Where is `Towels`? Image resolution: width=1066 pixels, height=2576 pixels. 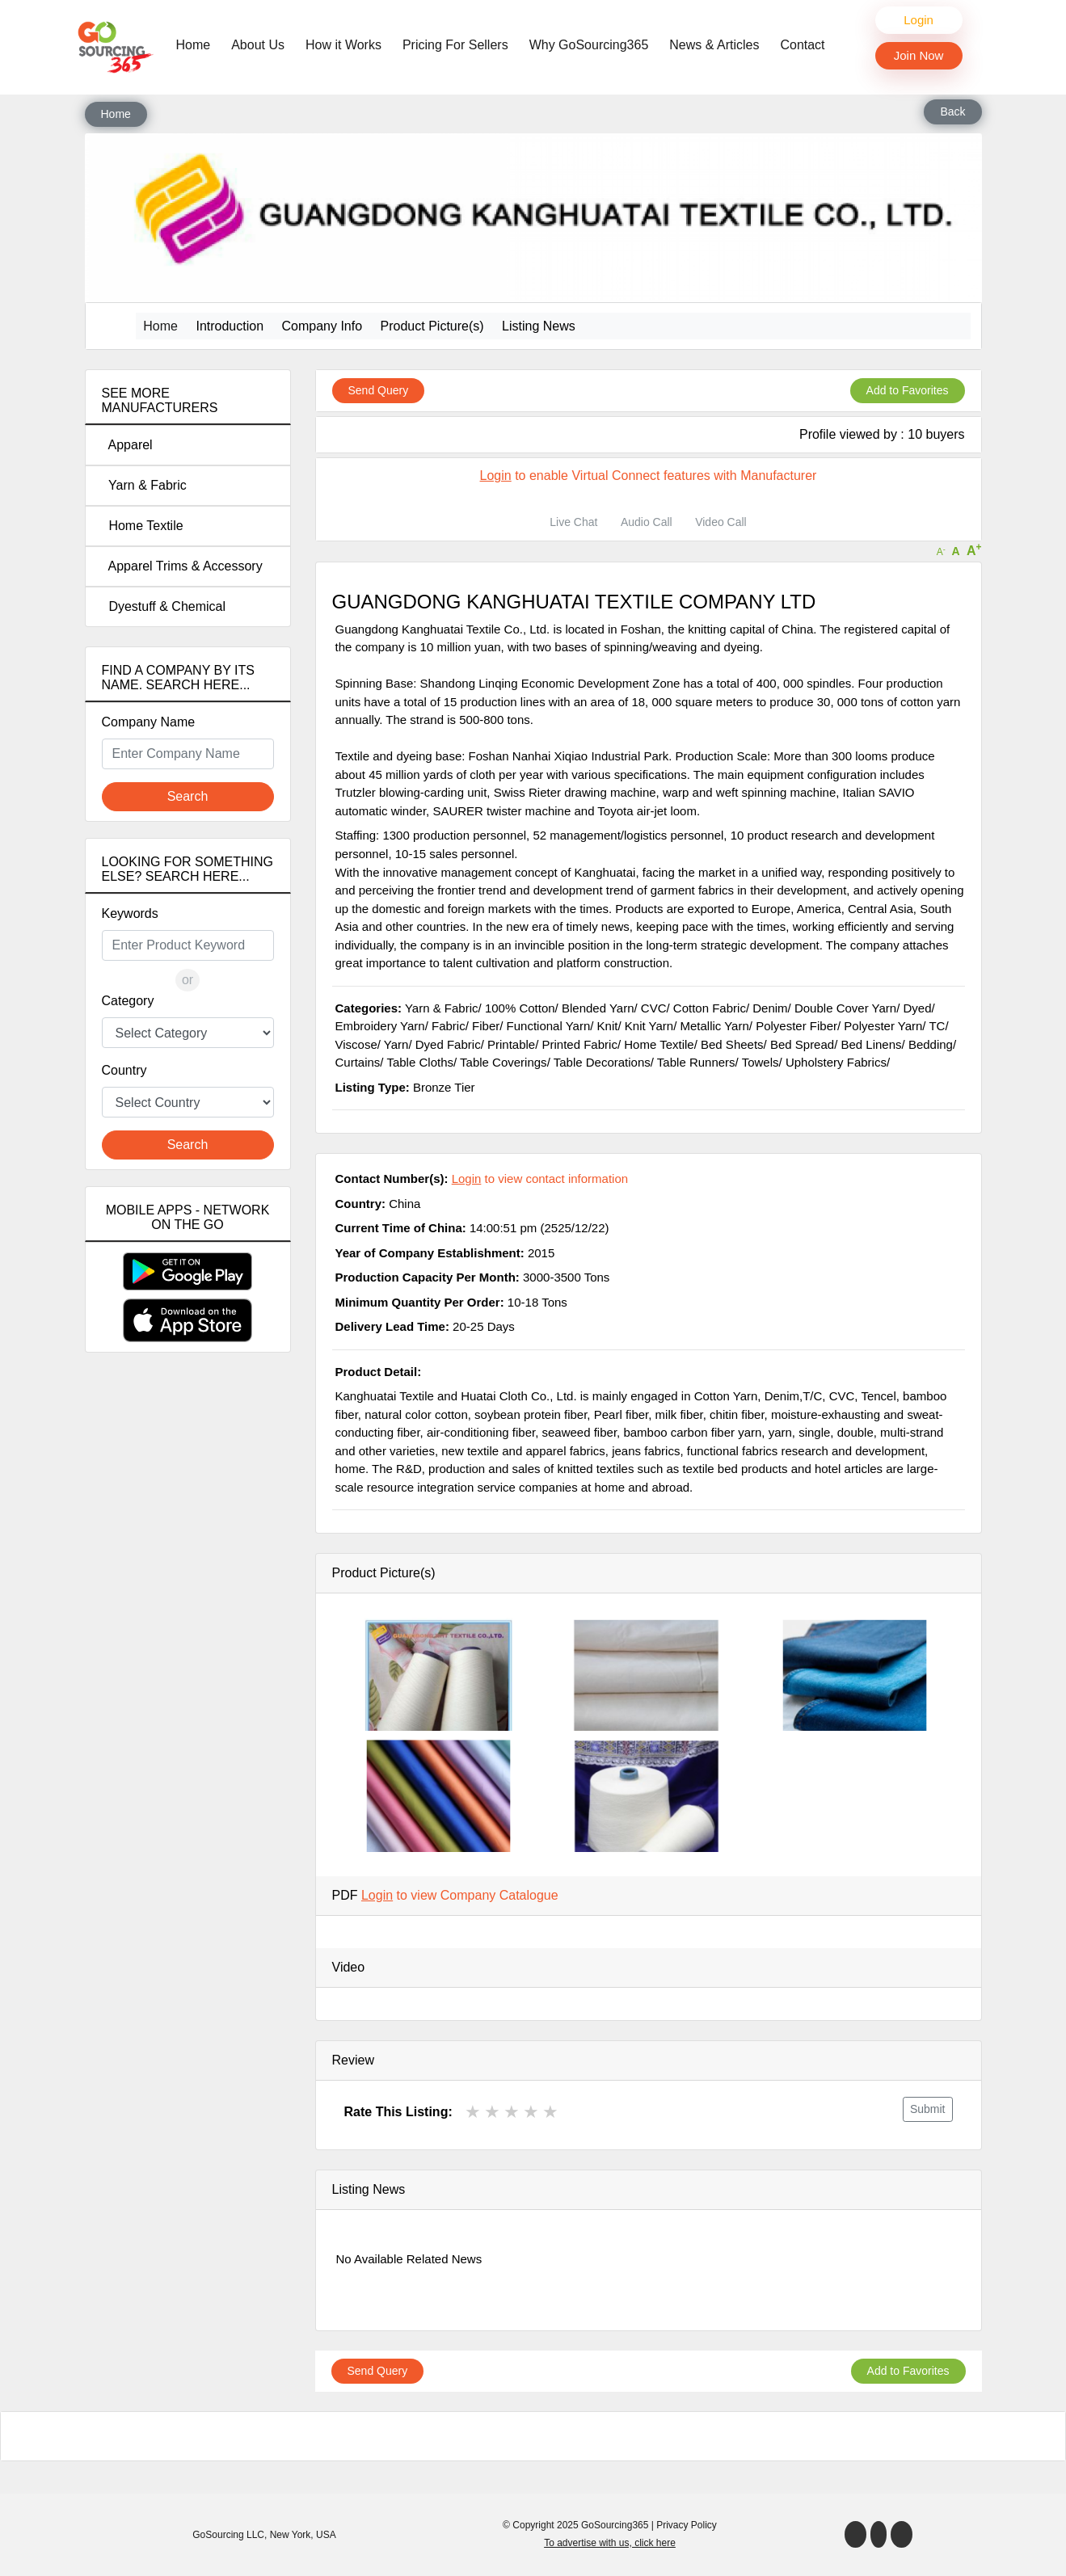
Towels is located at coordinates (760, 1062).